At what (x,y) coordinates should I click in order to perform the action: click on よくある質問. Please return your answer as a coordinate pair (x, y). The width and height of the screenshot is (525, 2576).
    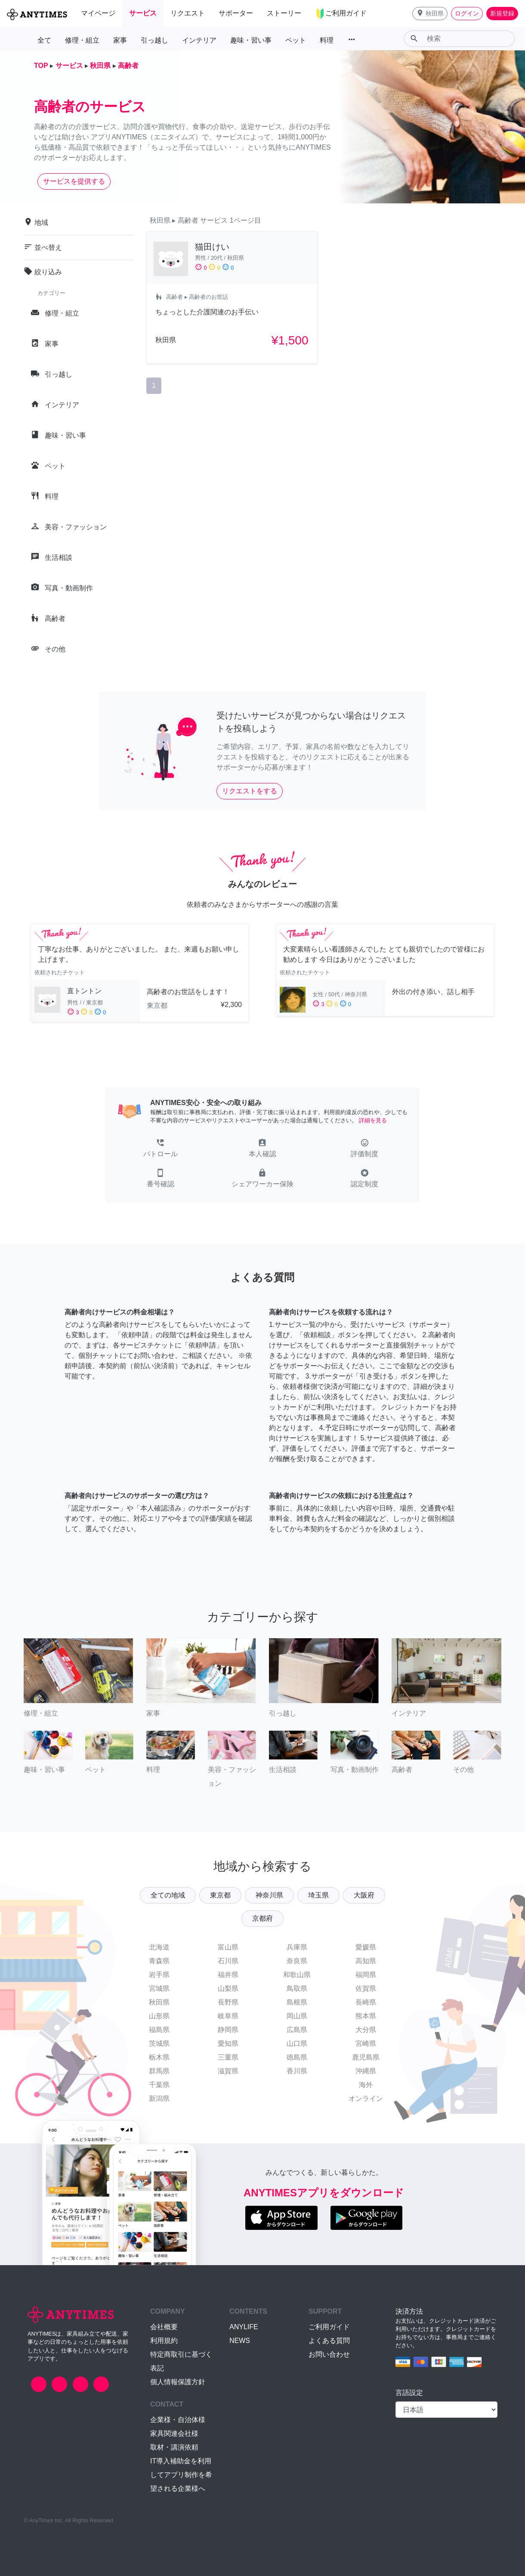
    Looking at the image, I should click on (329, 2340).